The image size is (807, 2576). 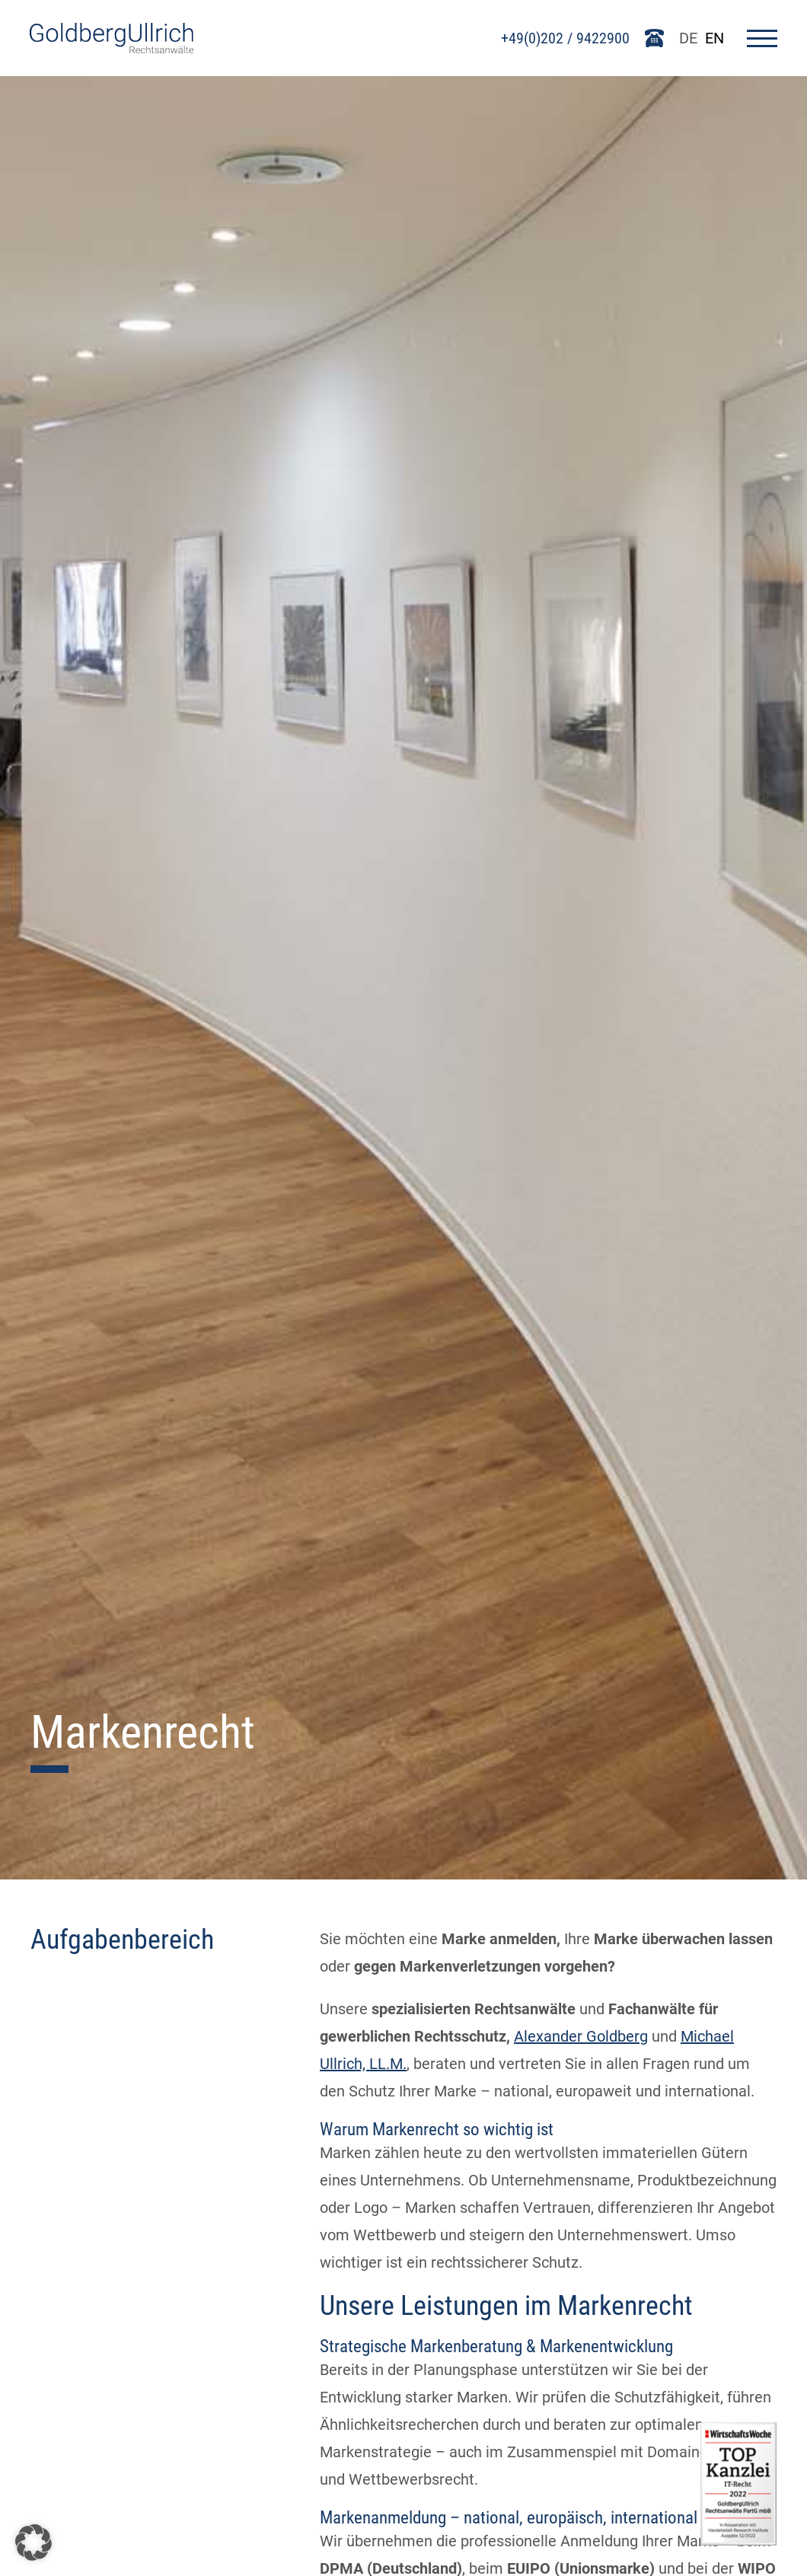 I want to click on [button], so click(x=33, y=2542).